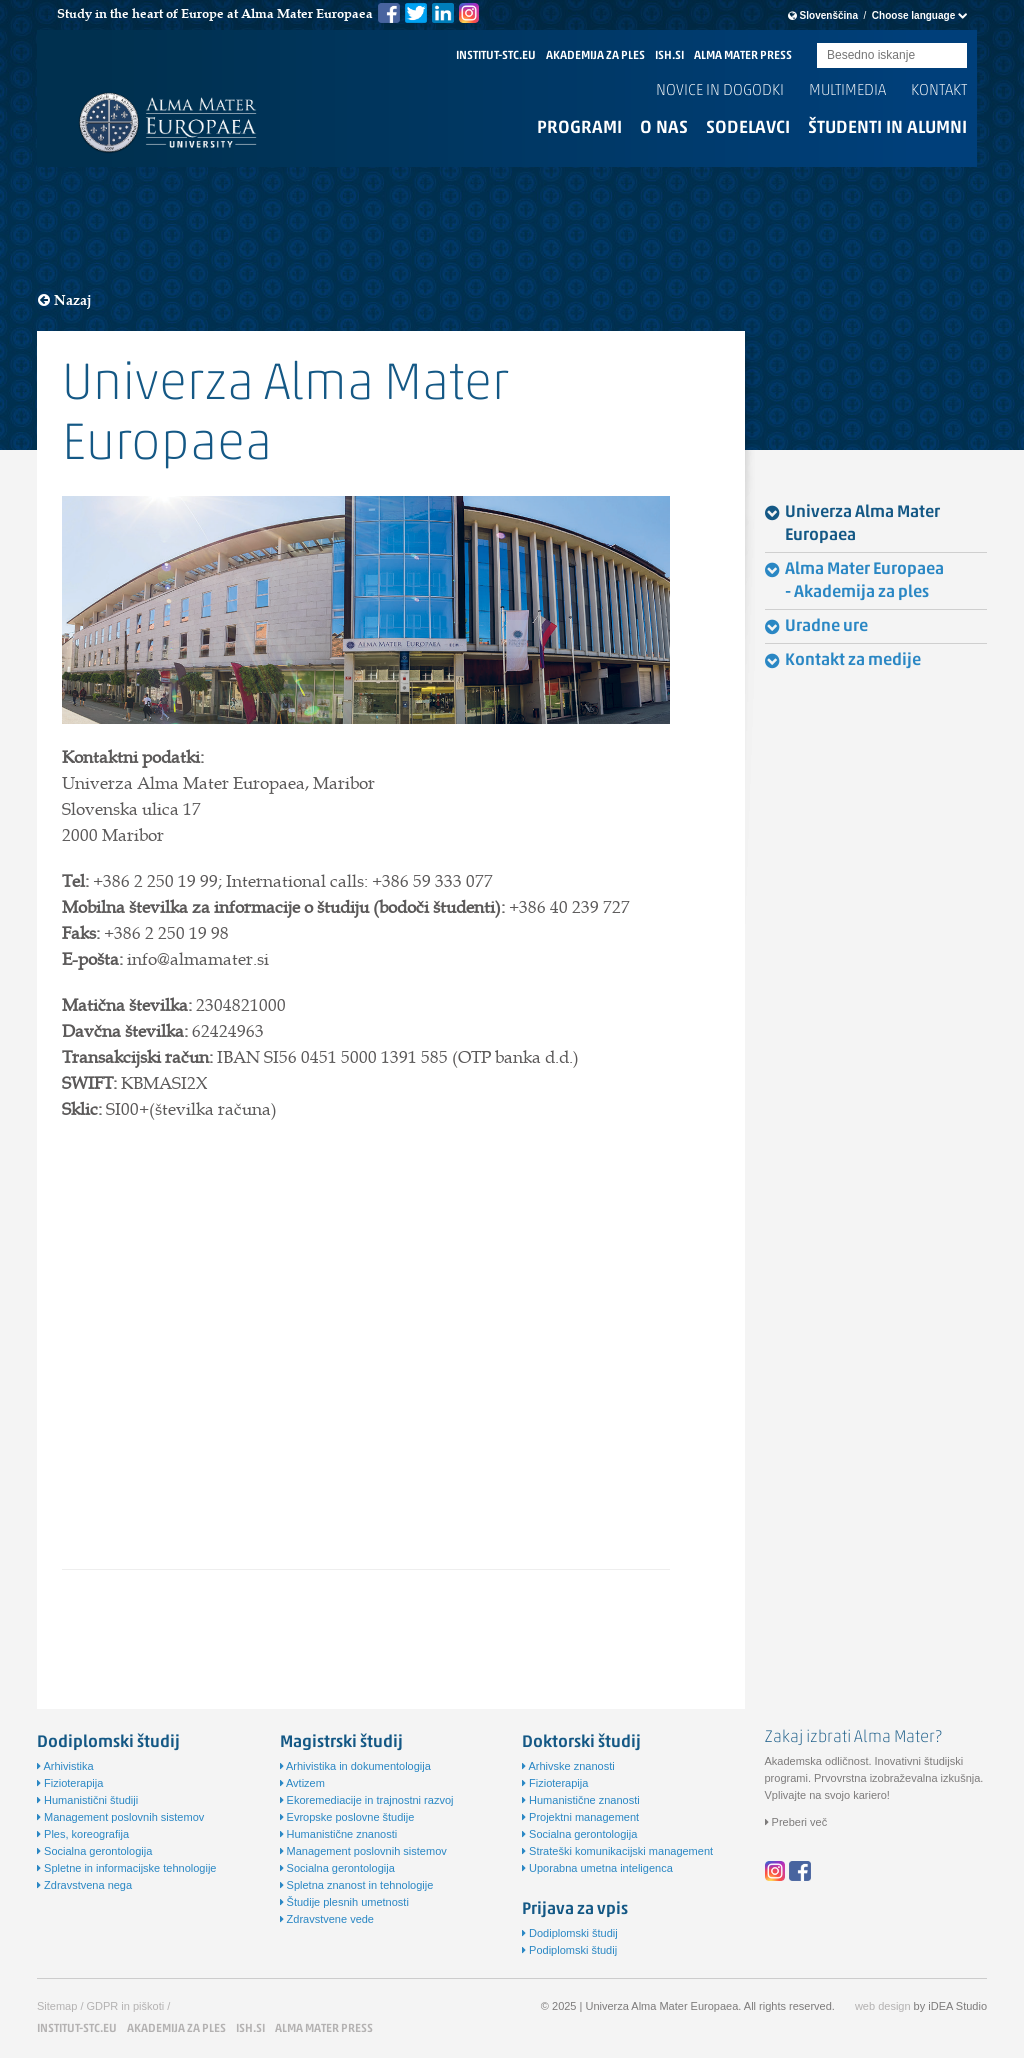 Image resolution: width=1024 pixels, height=2058 pixels. I want to click on Humanistične znanosti, so click(339, 1834).